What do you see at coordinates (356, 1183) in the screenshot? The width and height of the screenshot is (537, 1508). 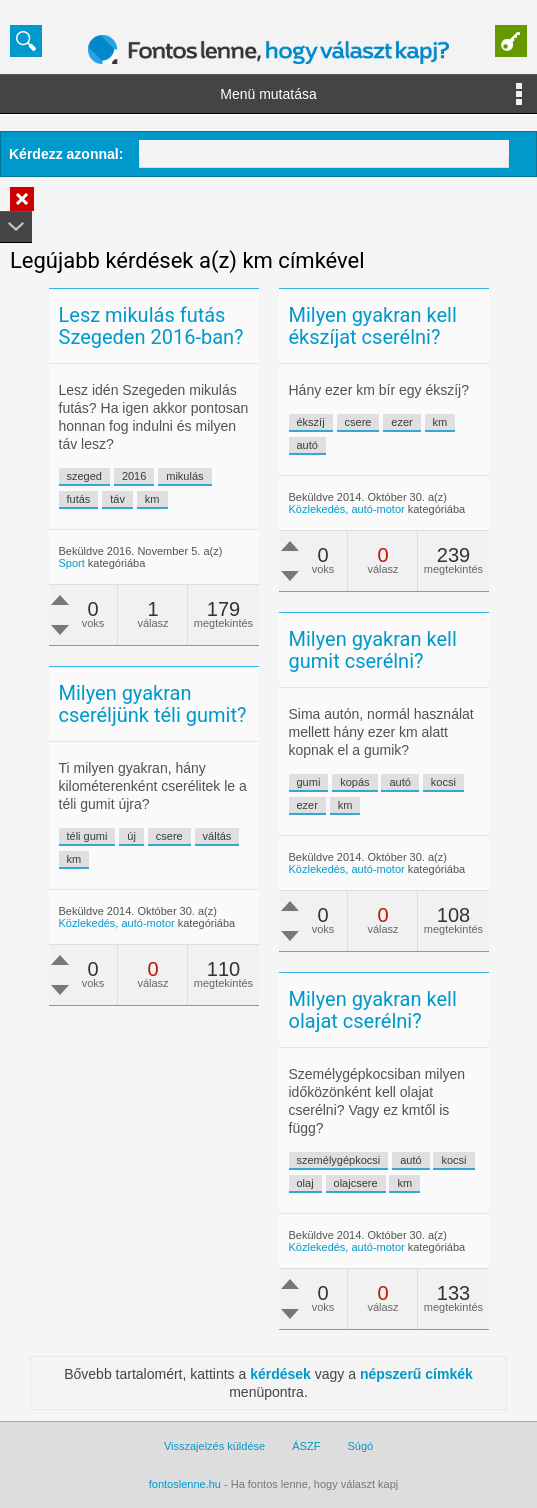 I see `olajcsere` at bounding box center [356, 1183].